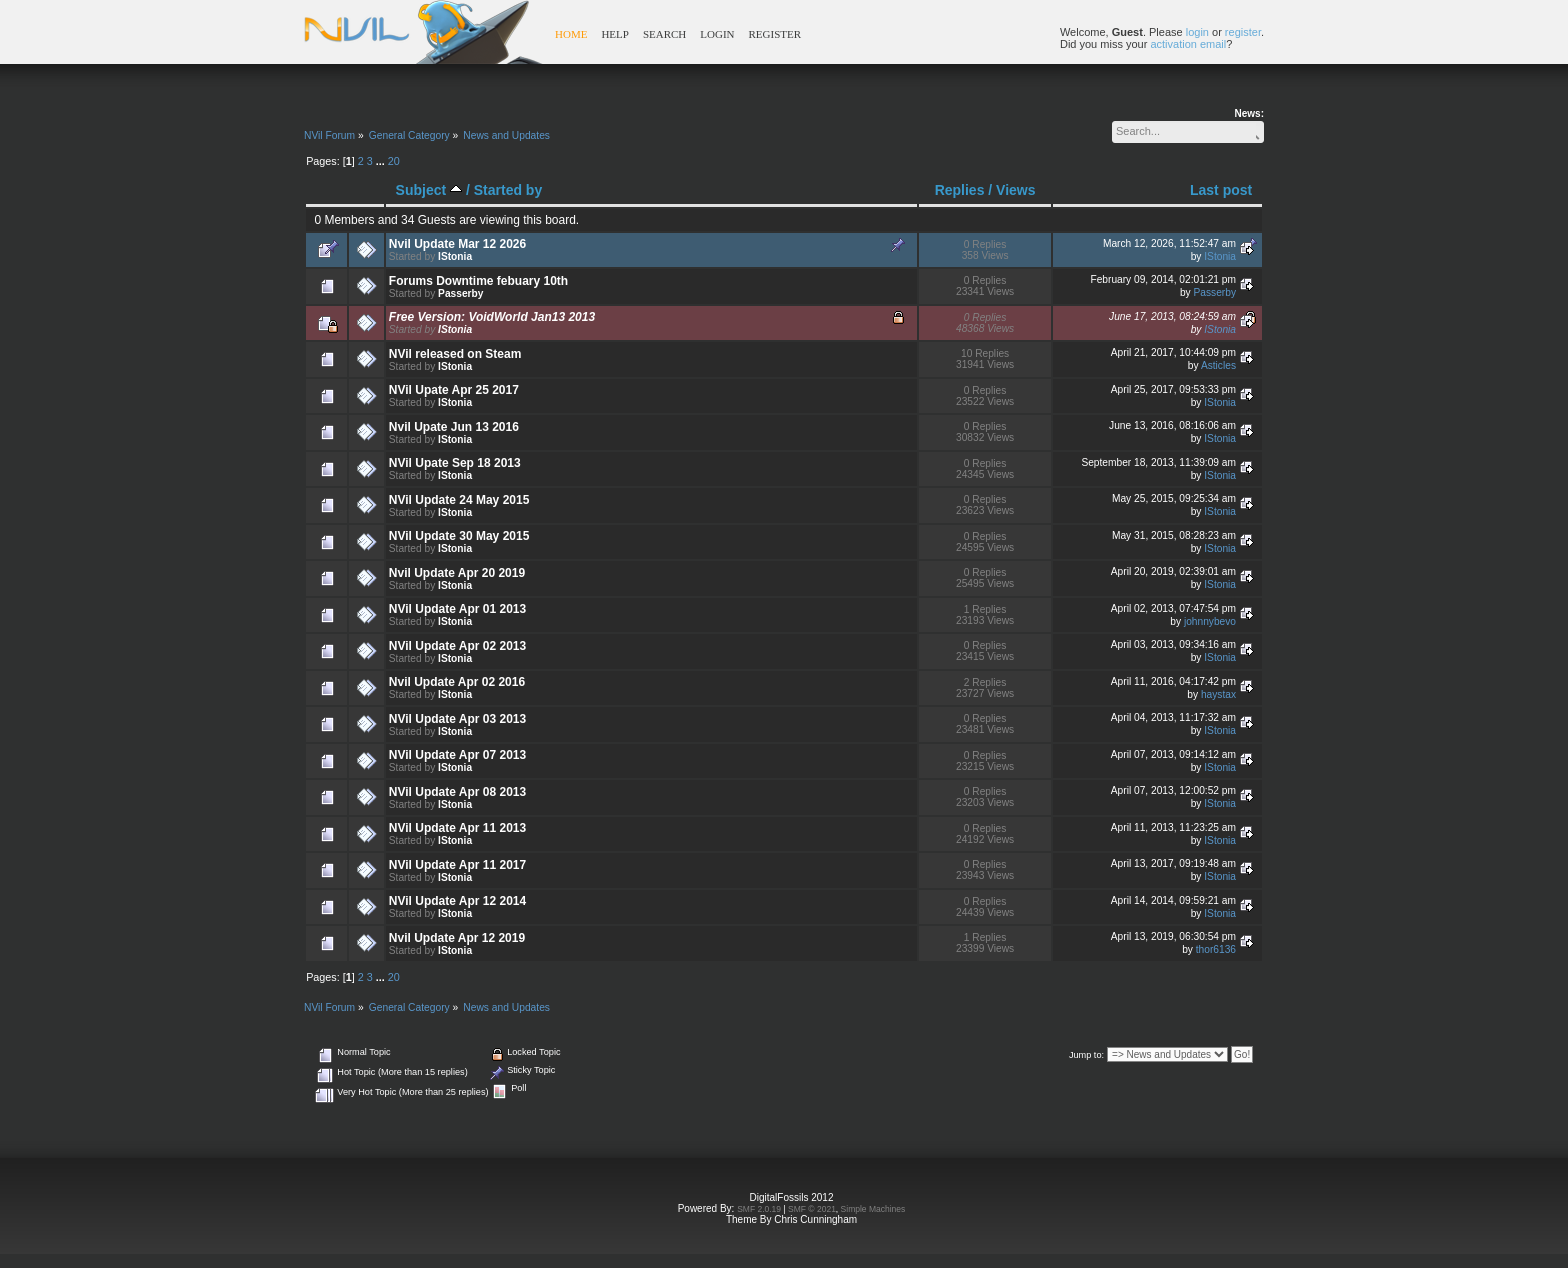 Image resolution: width=1568 pixels, height=1268 pixels. What do you see at coordinates (457, 682) in the screenshot?
I see `Nvil Update Apr 02 2016` at bounding box center [457, 682].